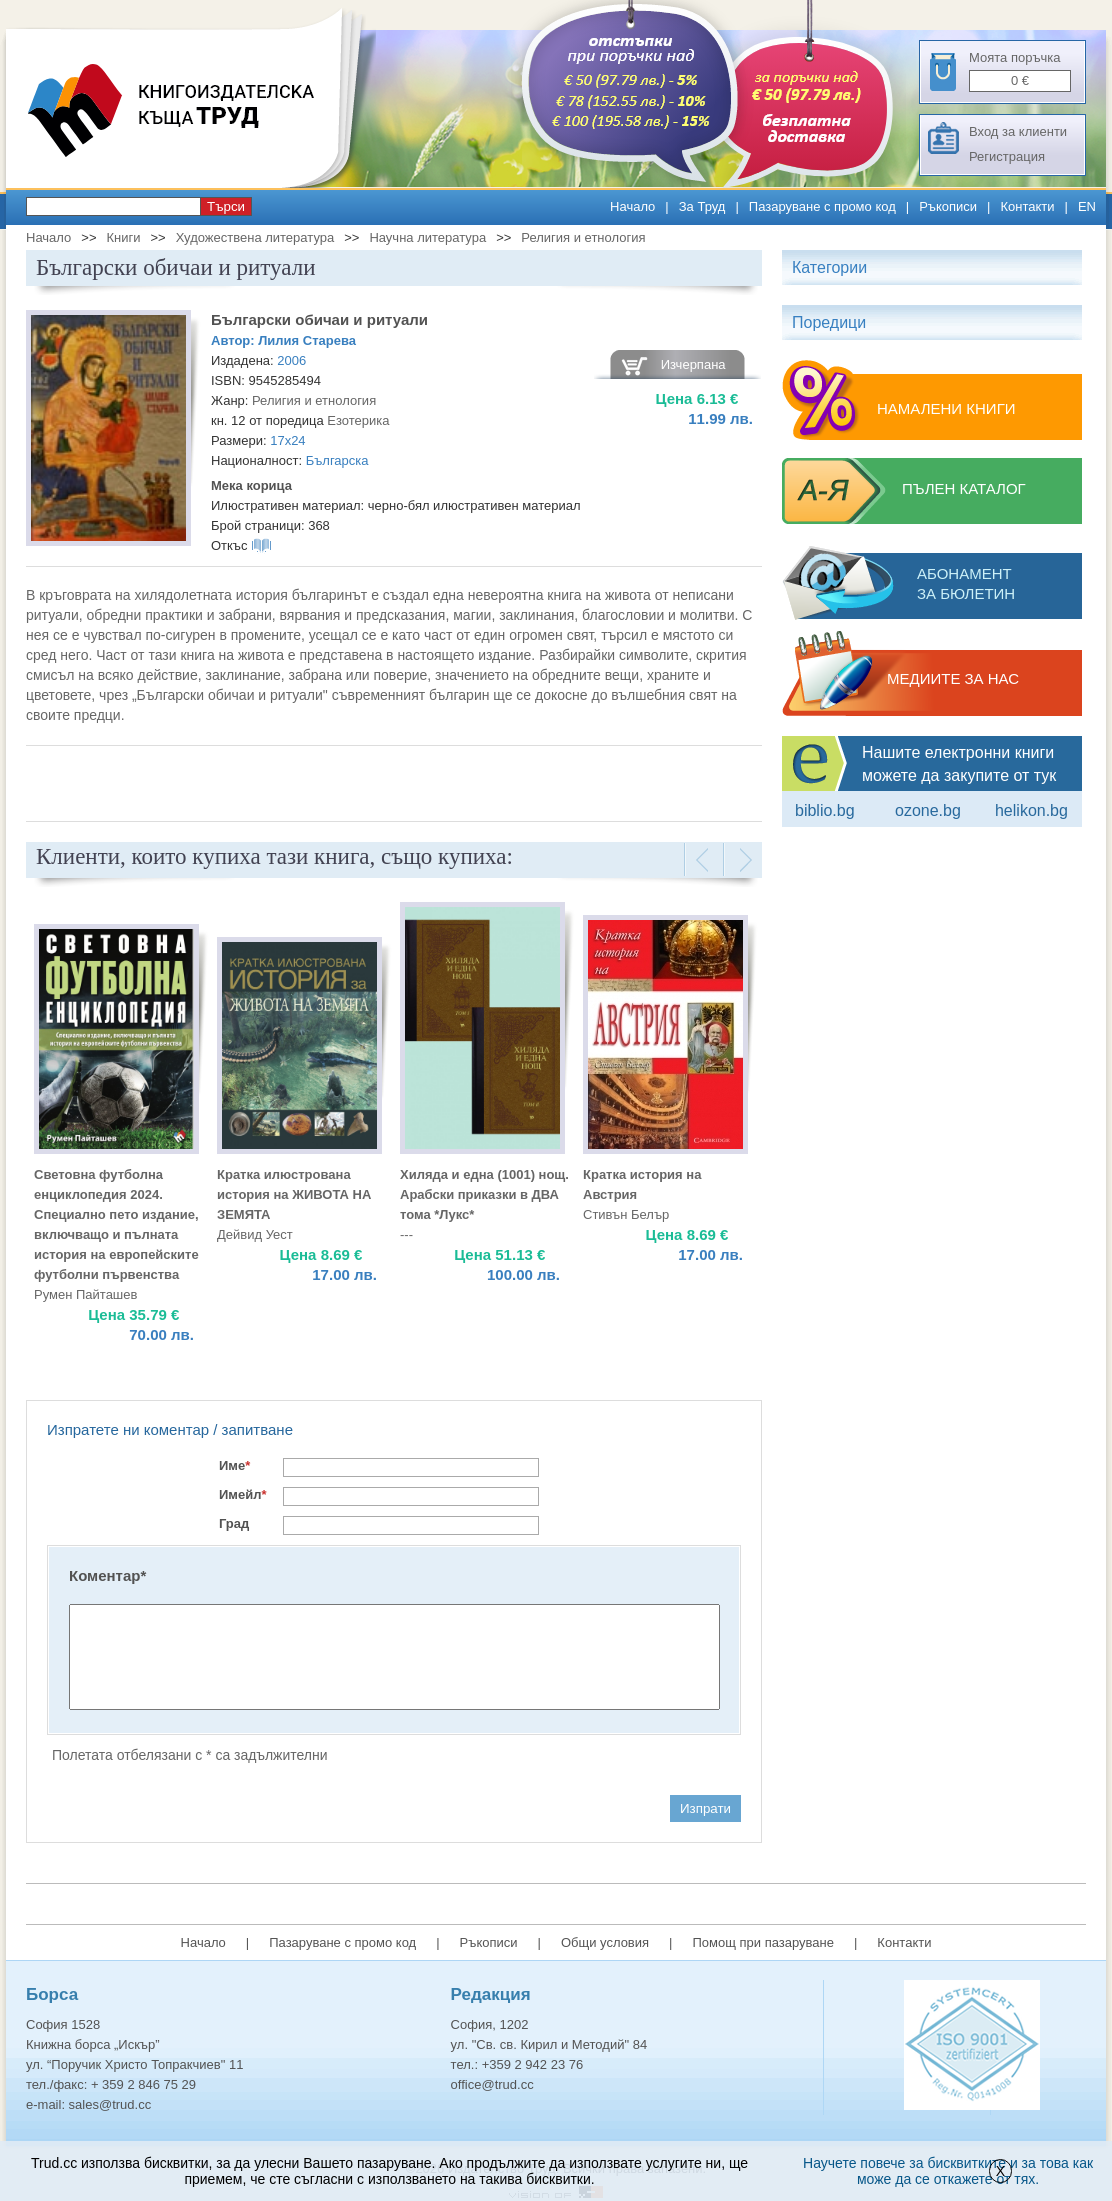  What do you see at coordinates (702, 206) in the screenshot?
I see `За Труд` at bounding box center [702, 206].